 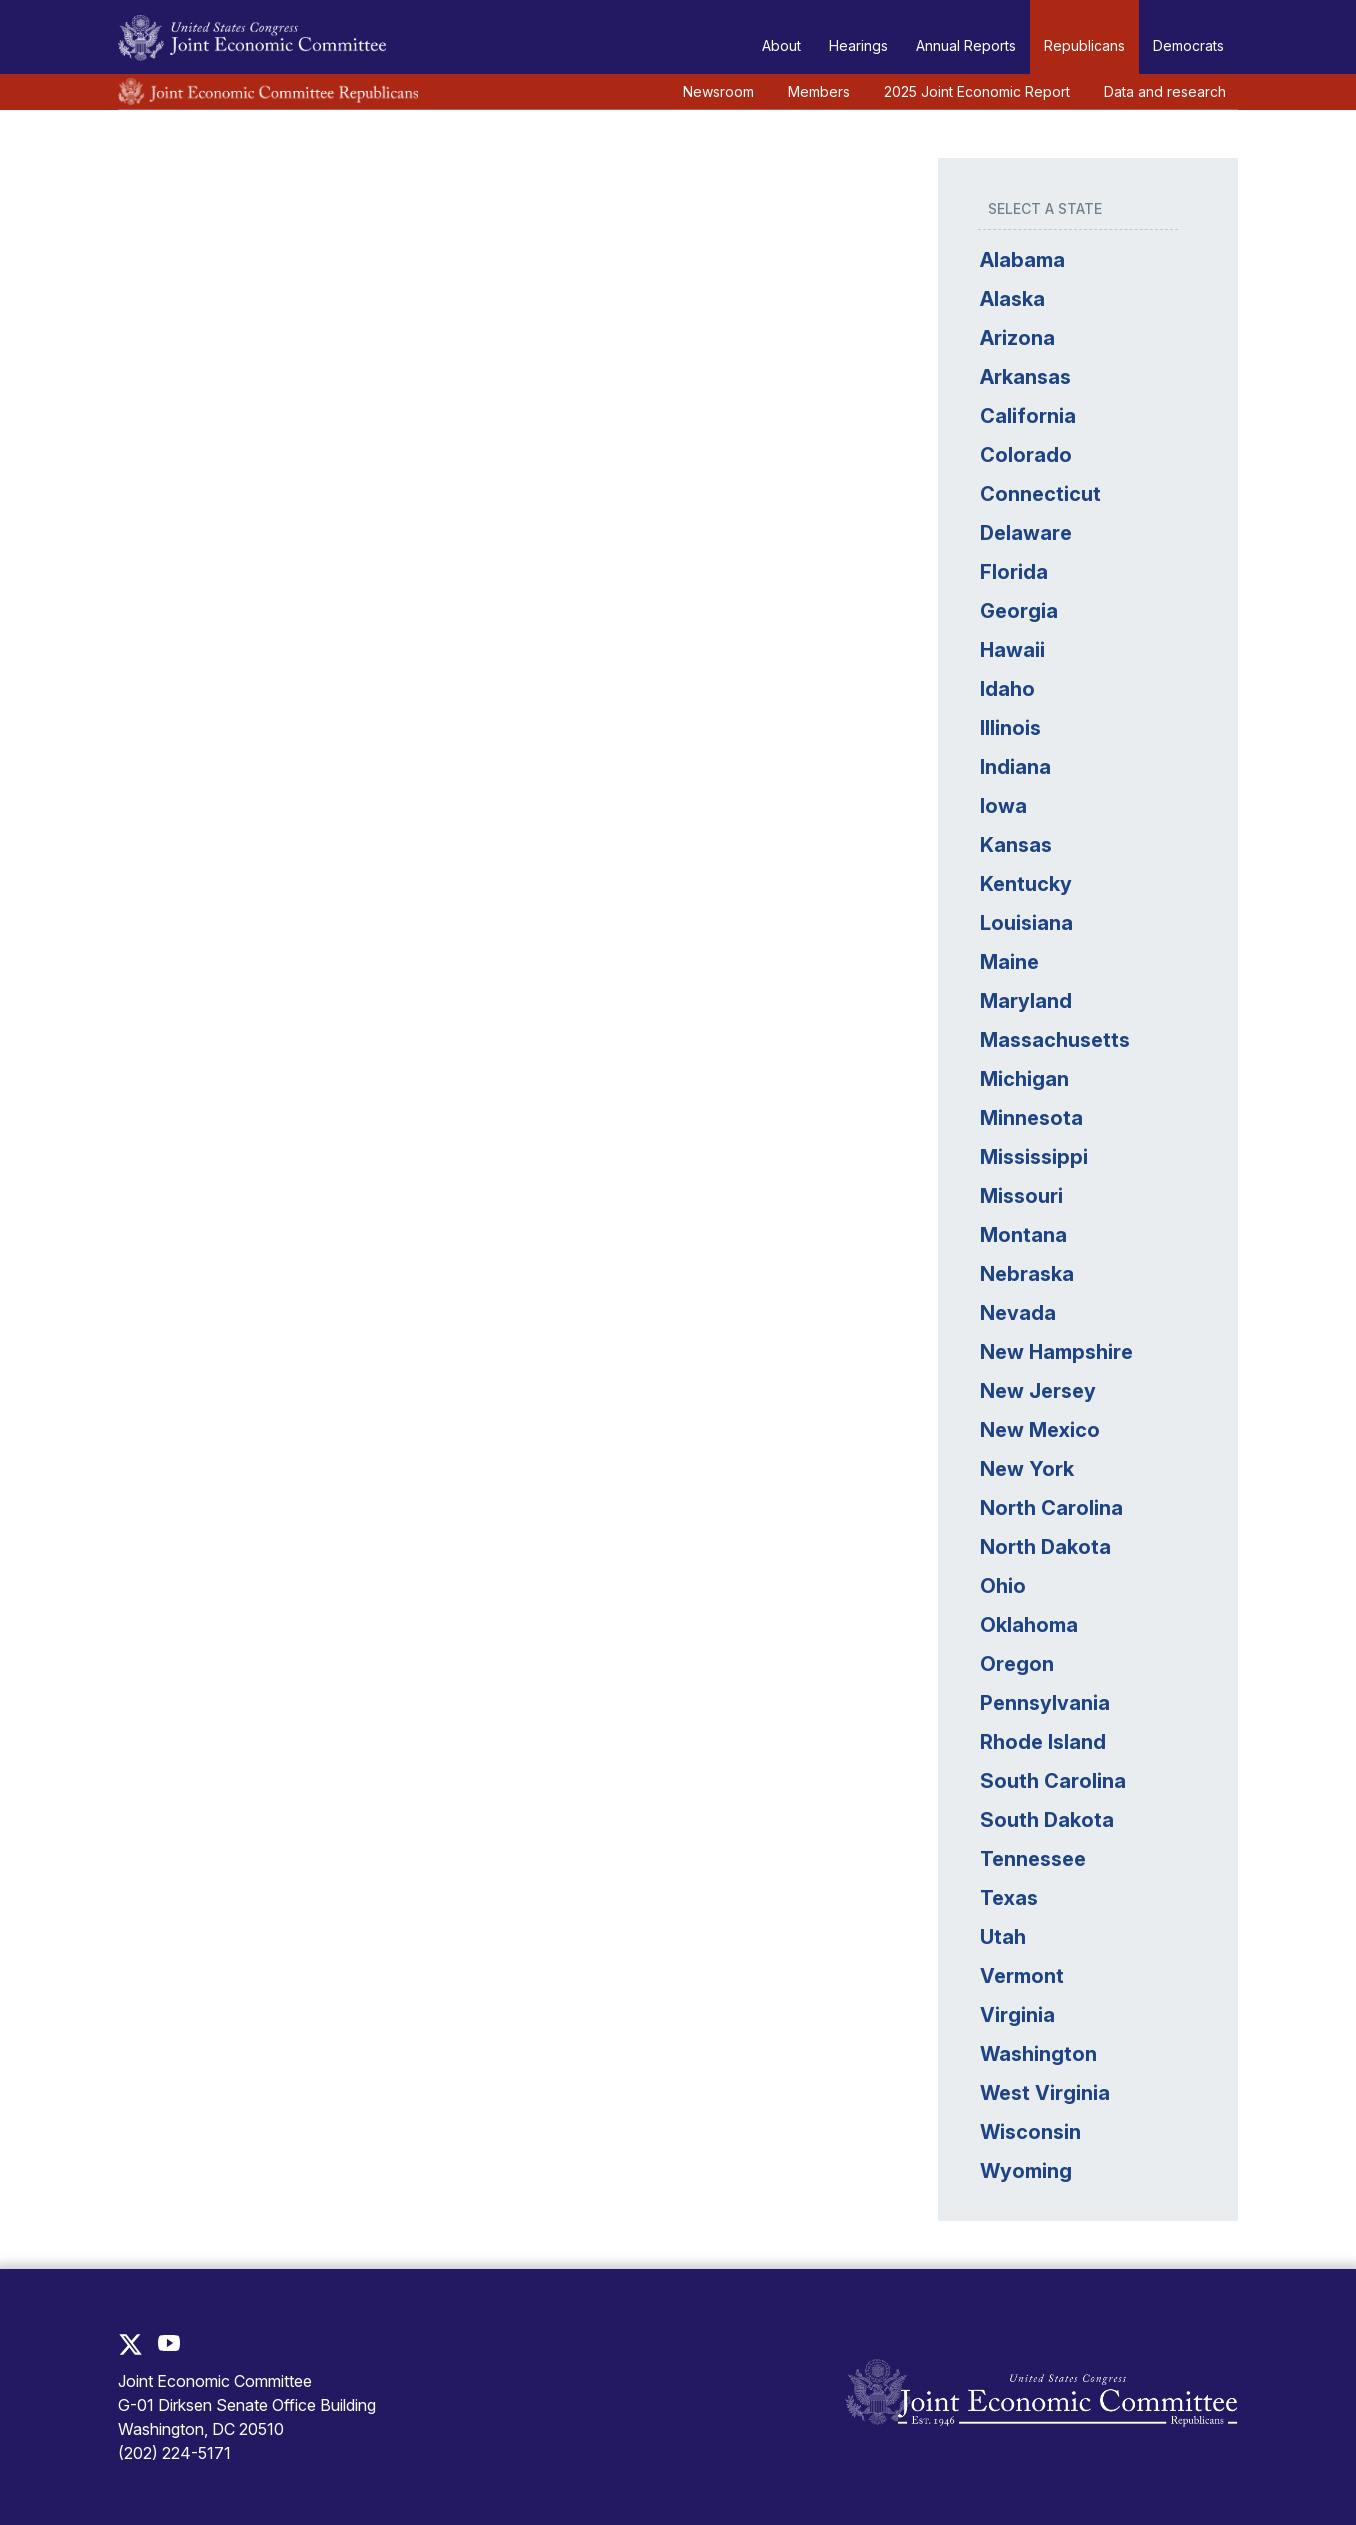 What do you see at coordinates (977, 91) in the screenshot?
I see `2025 Joint Economic Report` at bounding box center [977, 91].